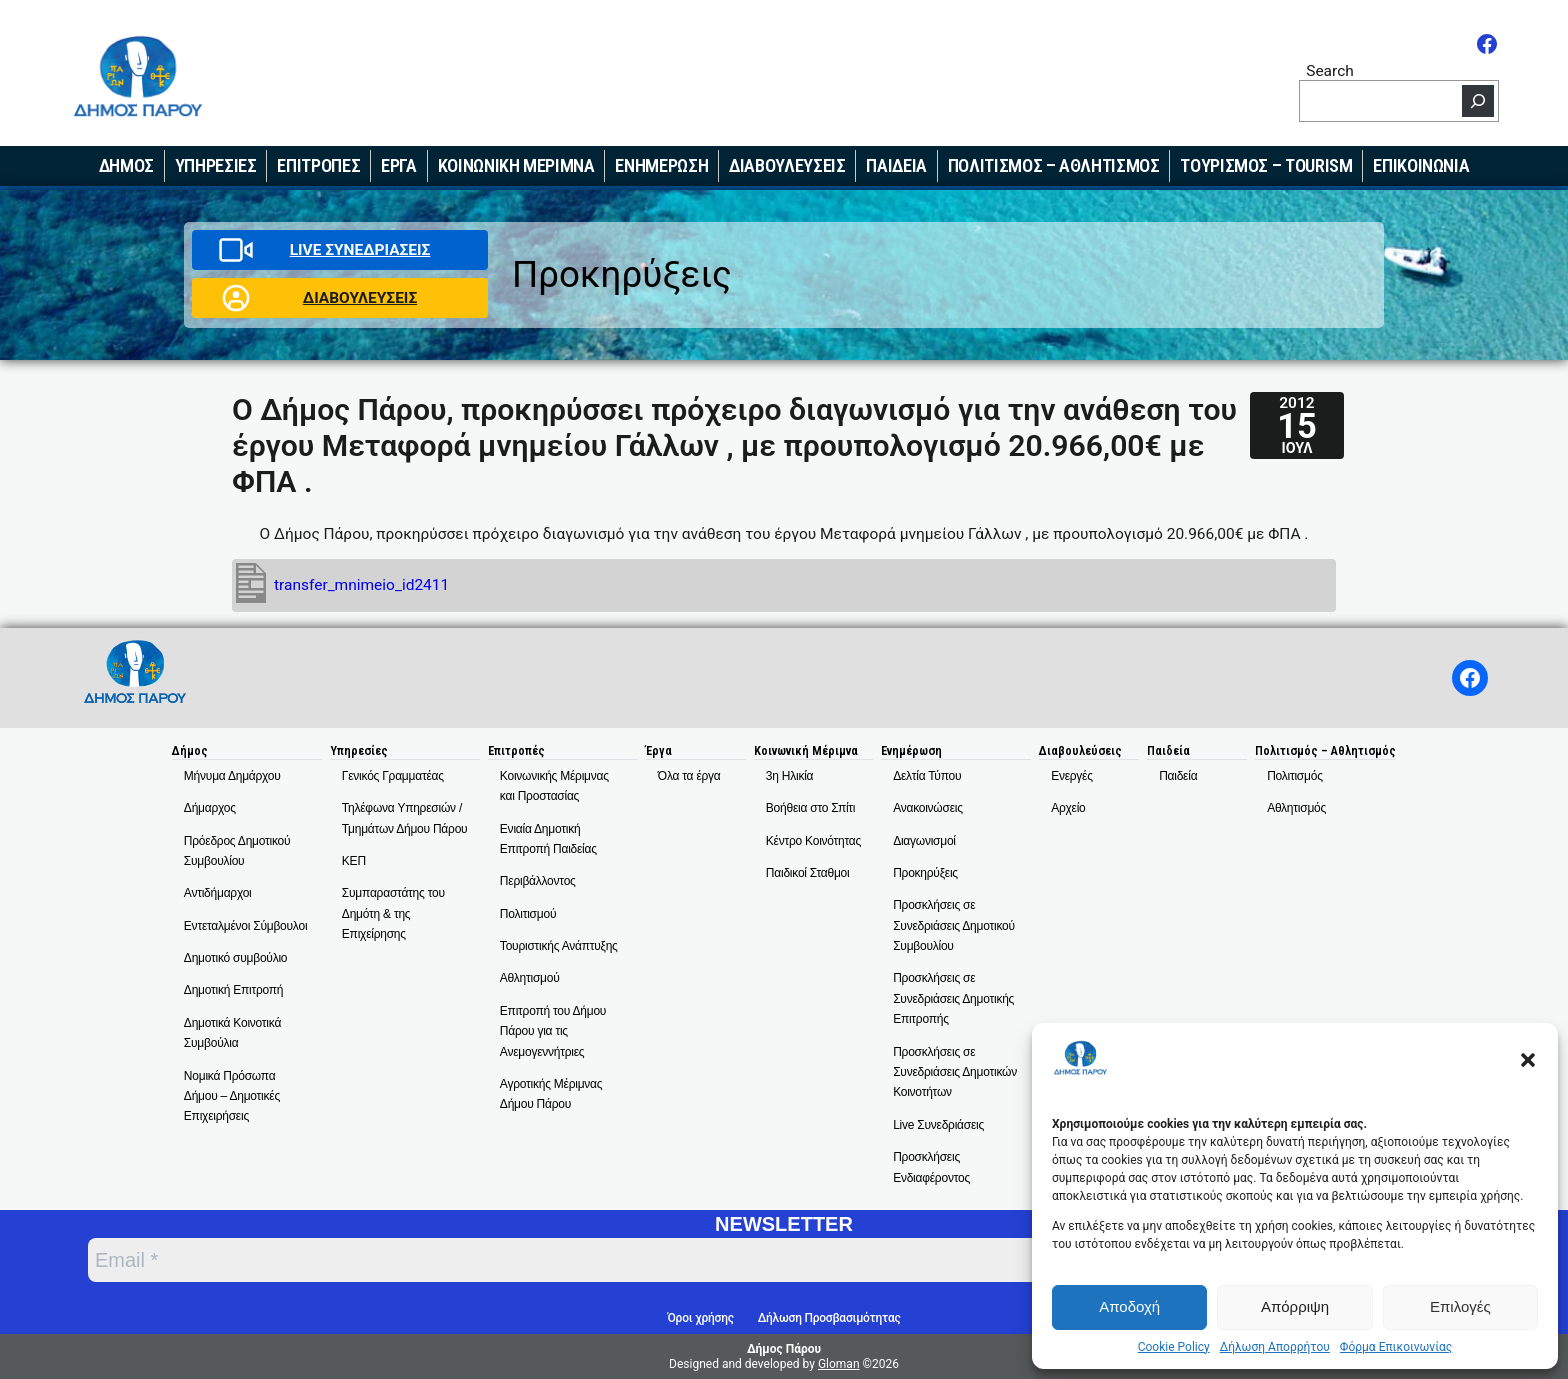 The height and width of the screenshot is (1379, 1568). What do you see at coordinates (361, 585) in the screenshot?
I see `transfer_mnimeio_id2411` at bounding box center [361, 585].